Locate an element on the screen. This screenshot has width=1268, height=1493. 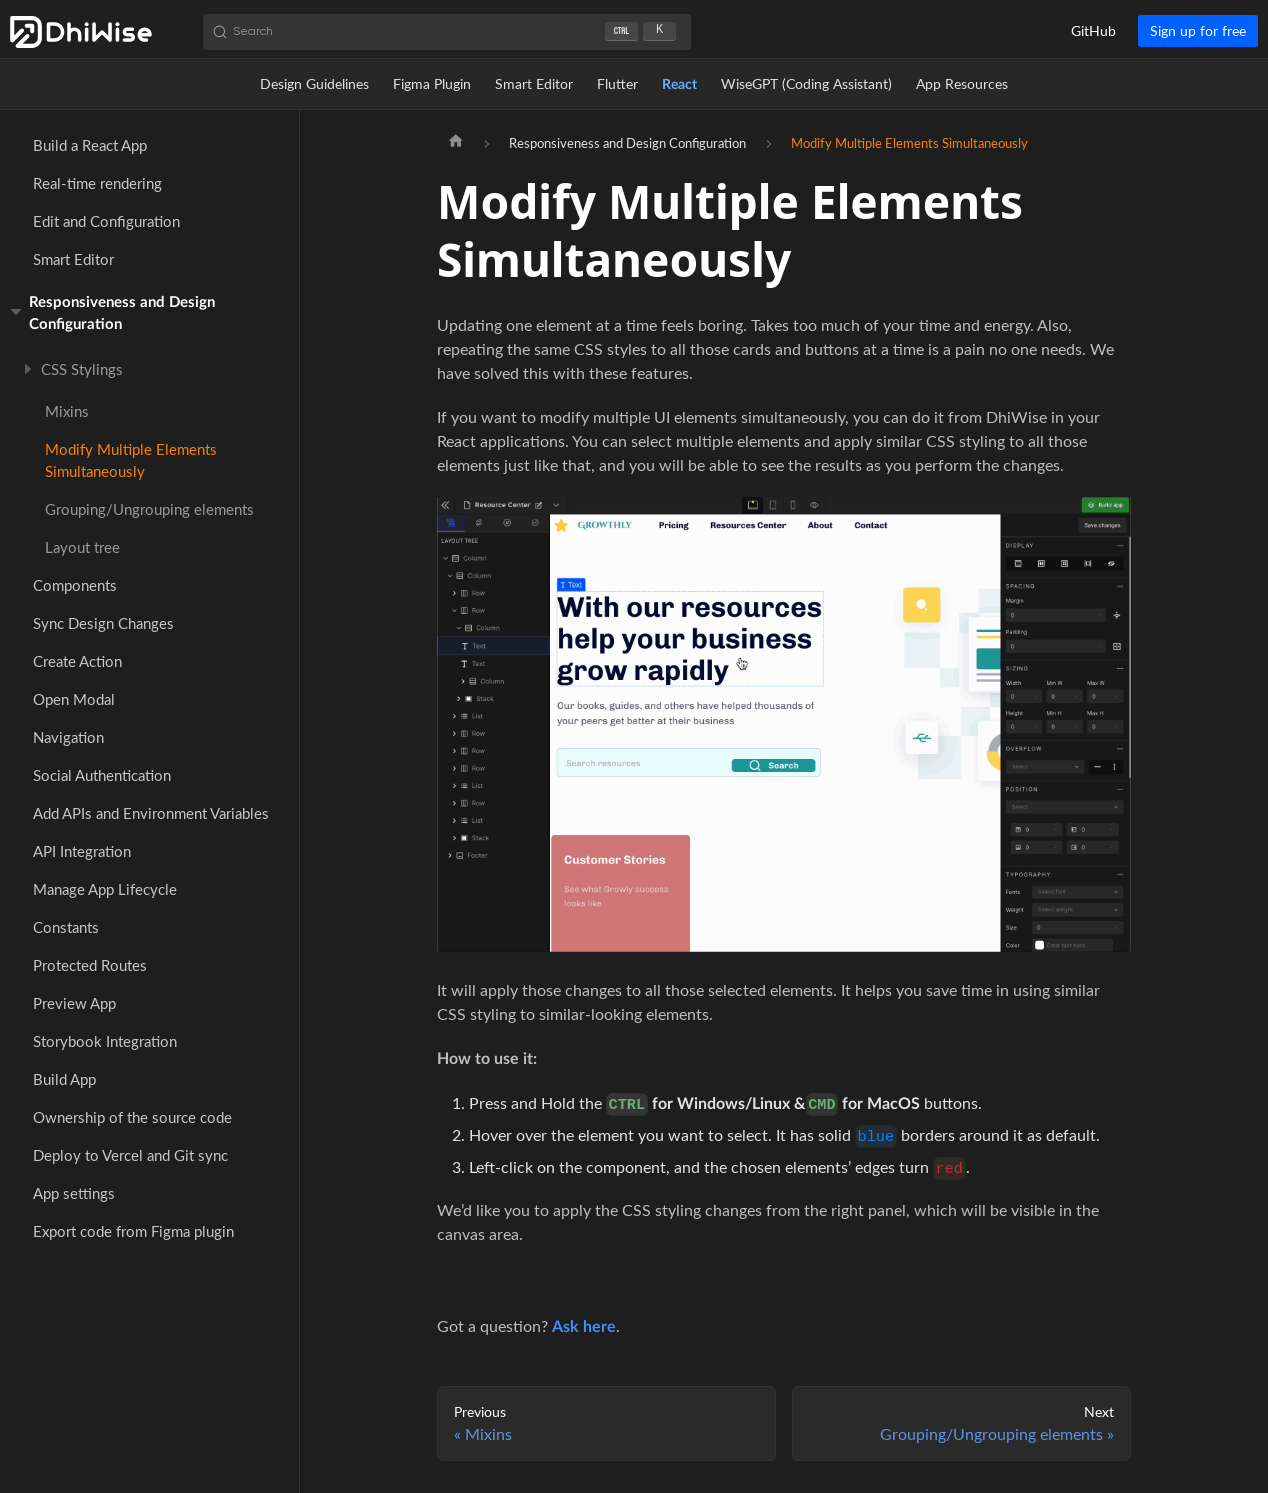
API Integration is located at coordinates (82, 851).